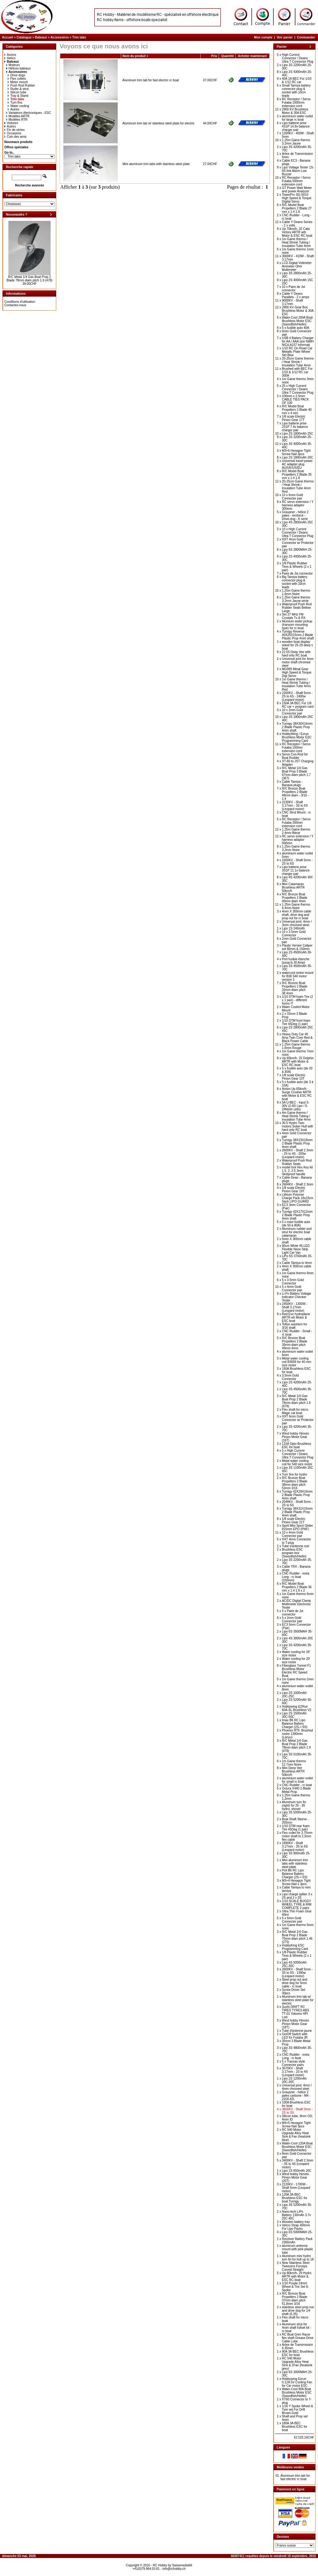  What do you see at coordinates (158, 123) in the screenshot?
I see `Aluminum trim tab w/ stainless steel plate for electric` at bounding box center [158, 123].